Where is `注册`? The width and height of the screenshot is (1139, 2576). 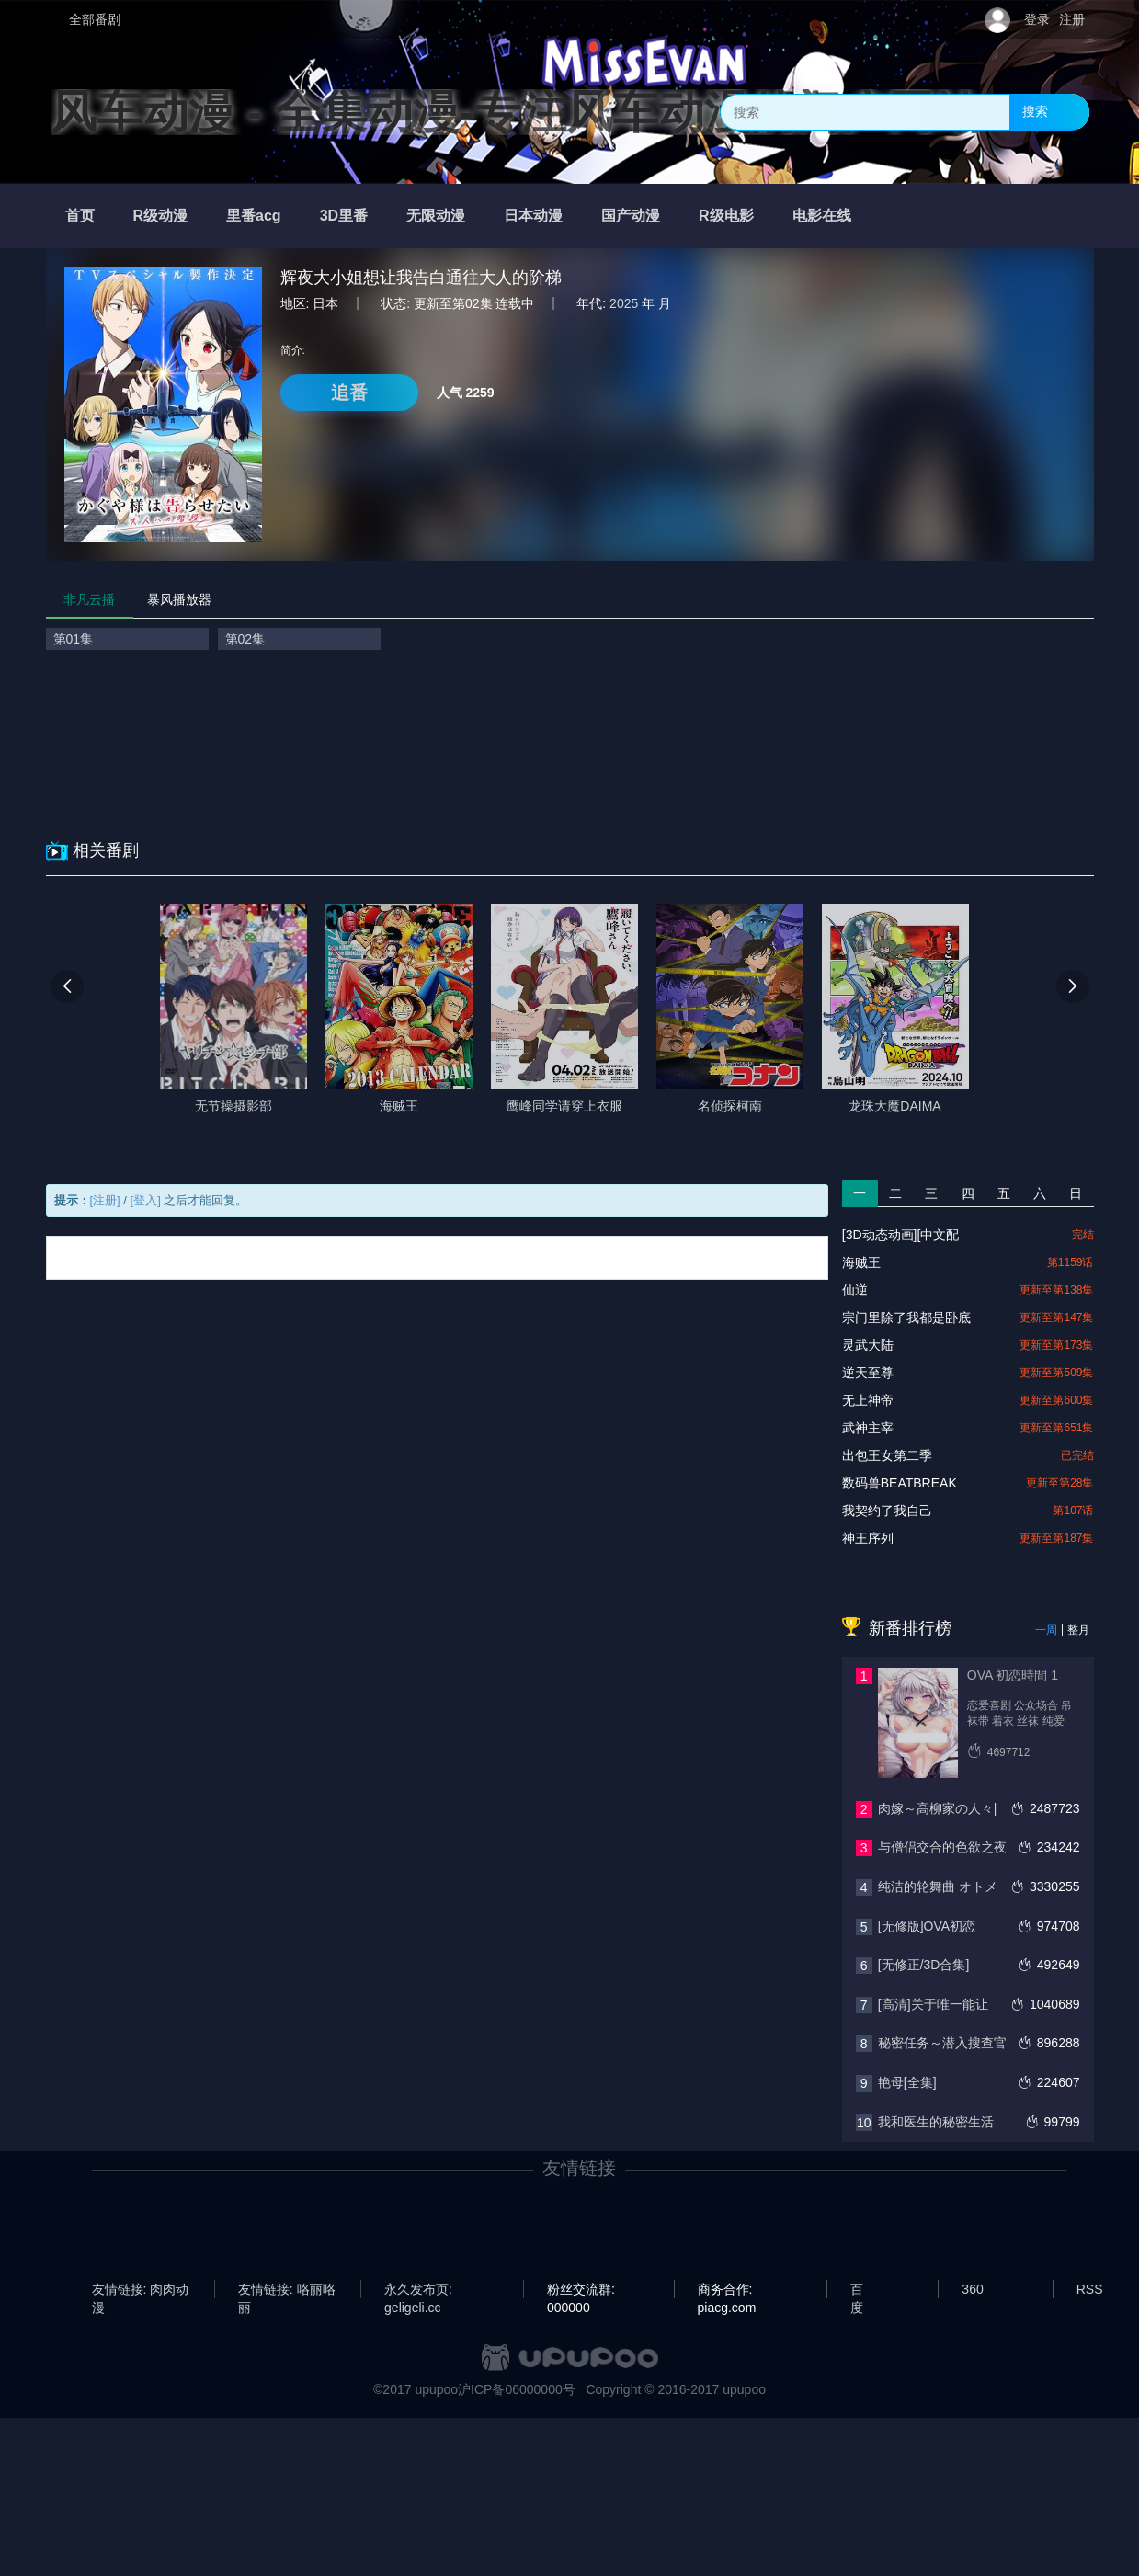
注册 is located at coordinates (1072, 19).